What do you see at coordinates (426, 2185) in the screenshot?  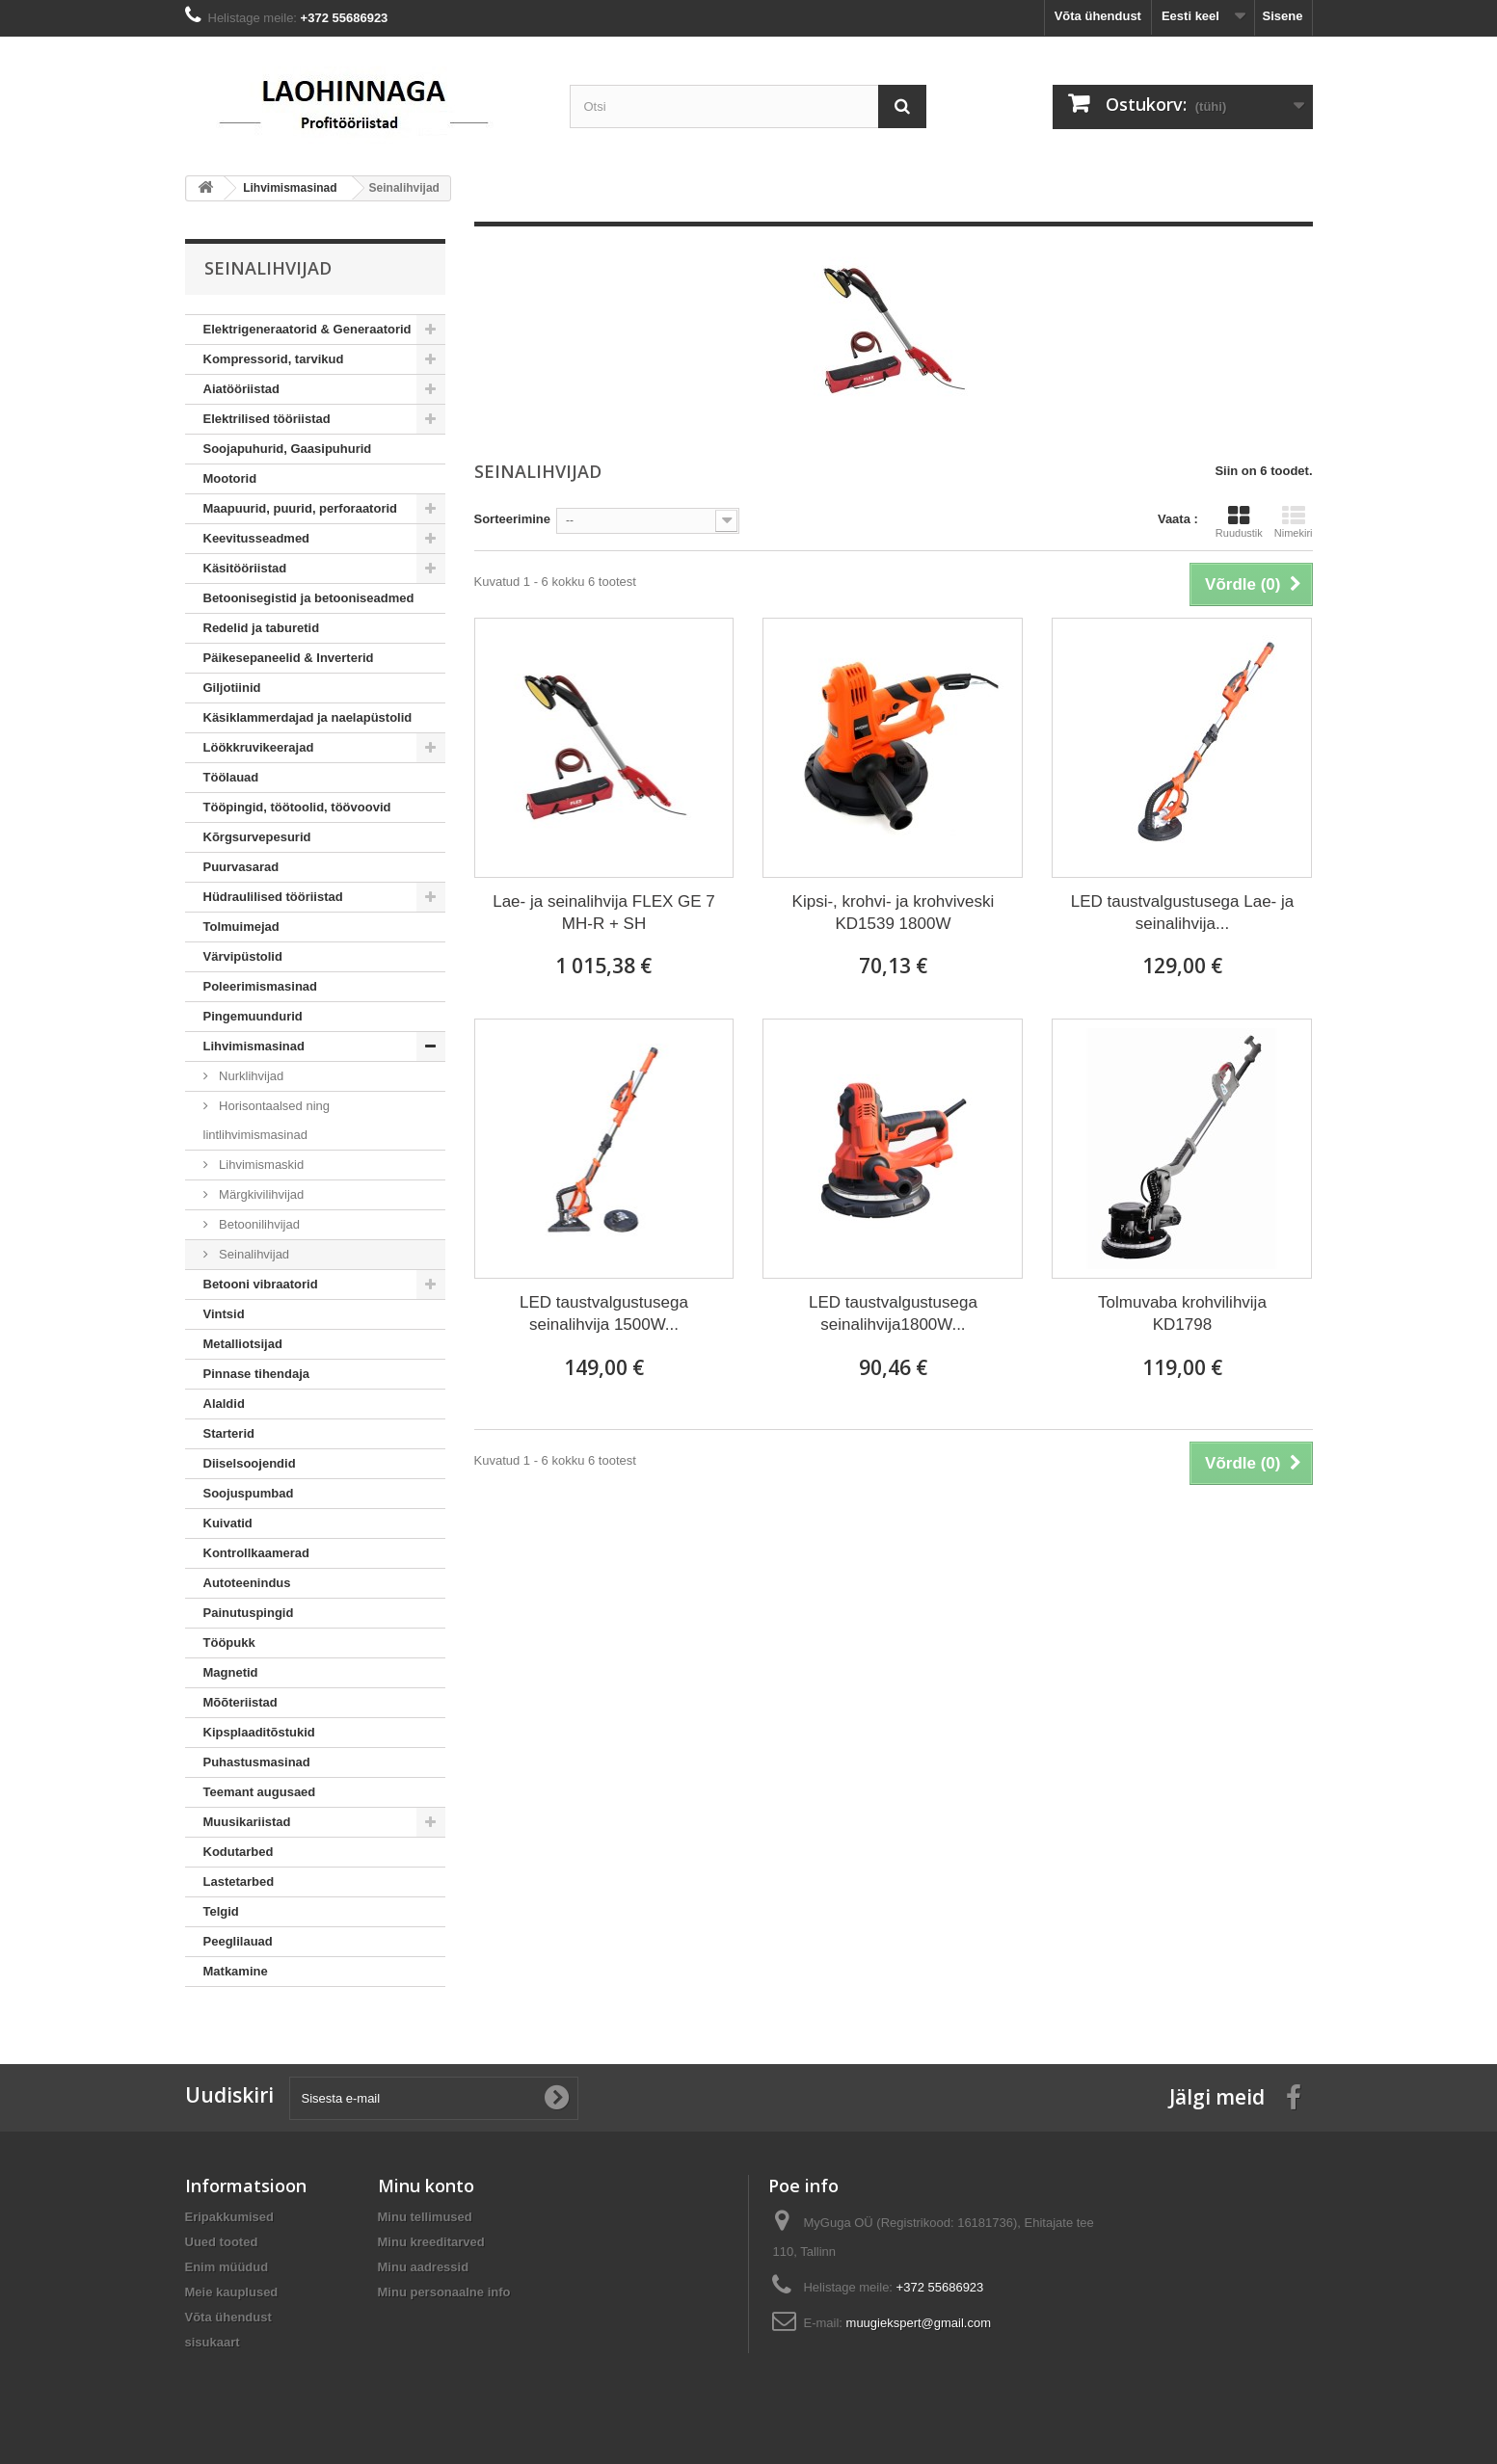 I see `Minu konto` at bounding box center [426, 2185].